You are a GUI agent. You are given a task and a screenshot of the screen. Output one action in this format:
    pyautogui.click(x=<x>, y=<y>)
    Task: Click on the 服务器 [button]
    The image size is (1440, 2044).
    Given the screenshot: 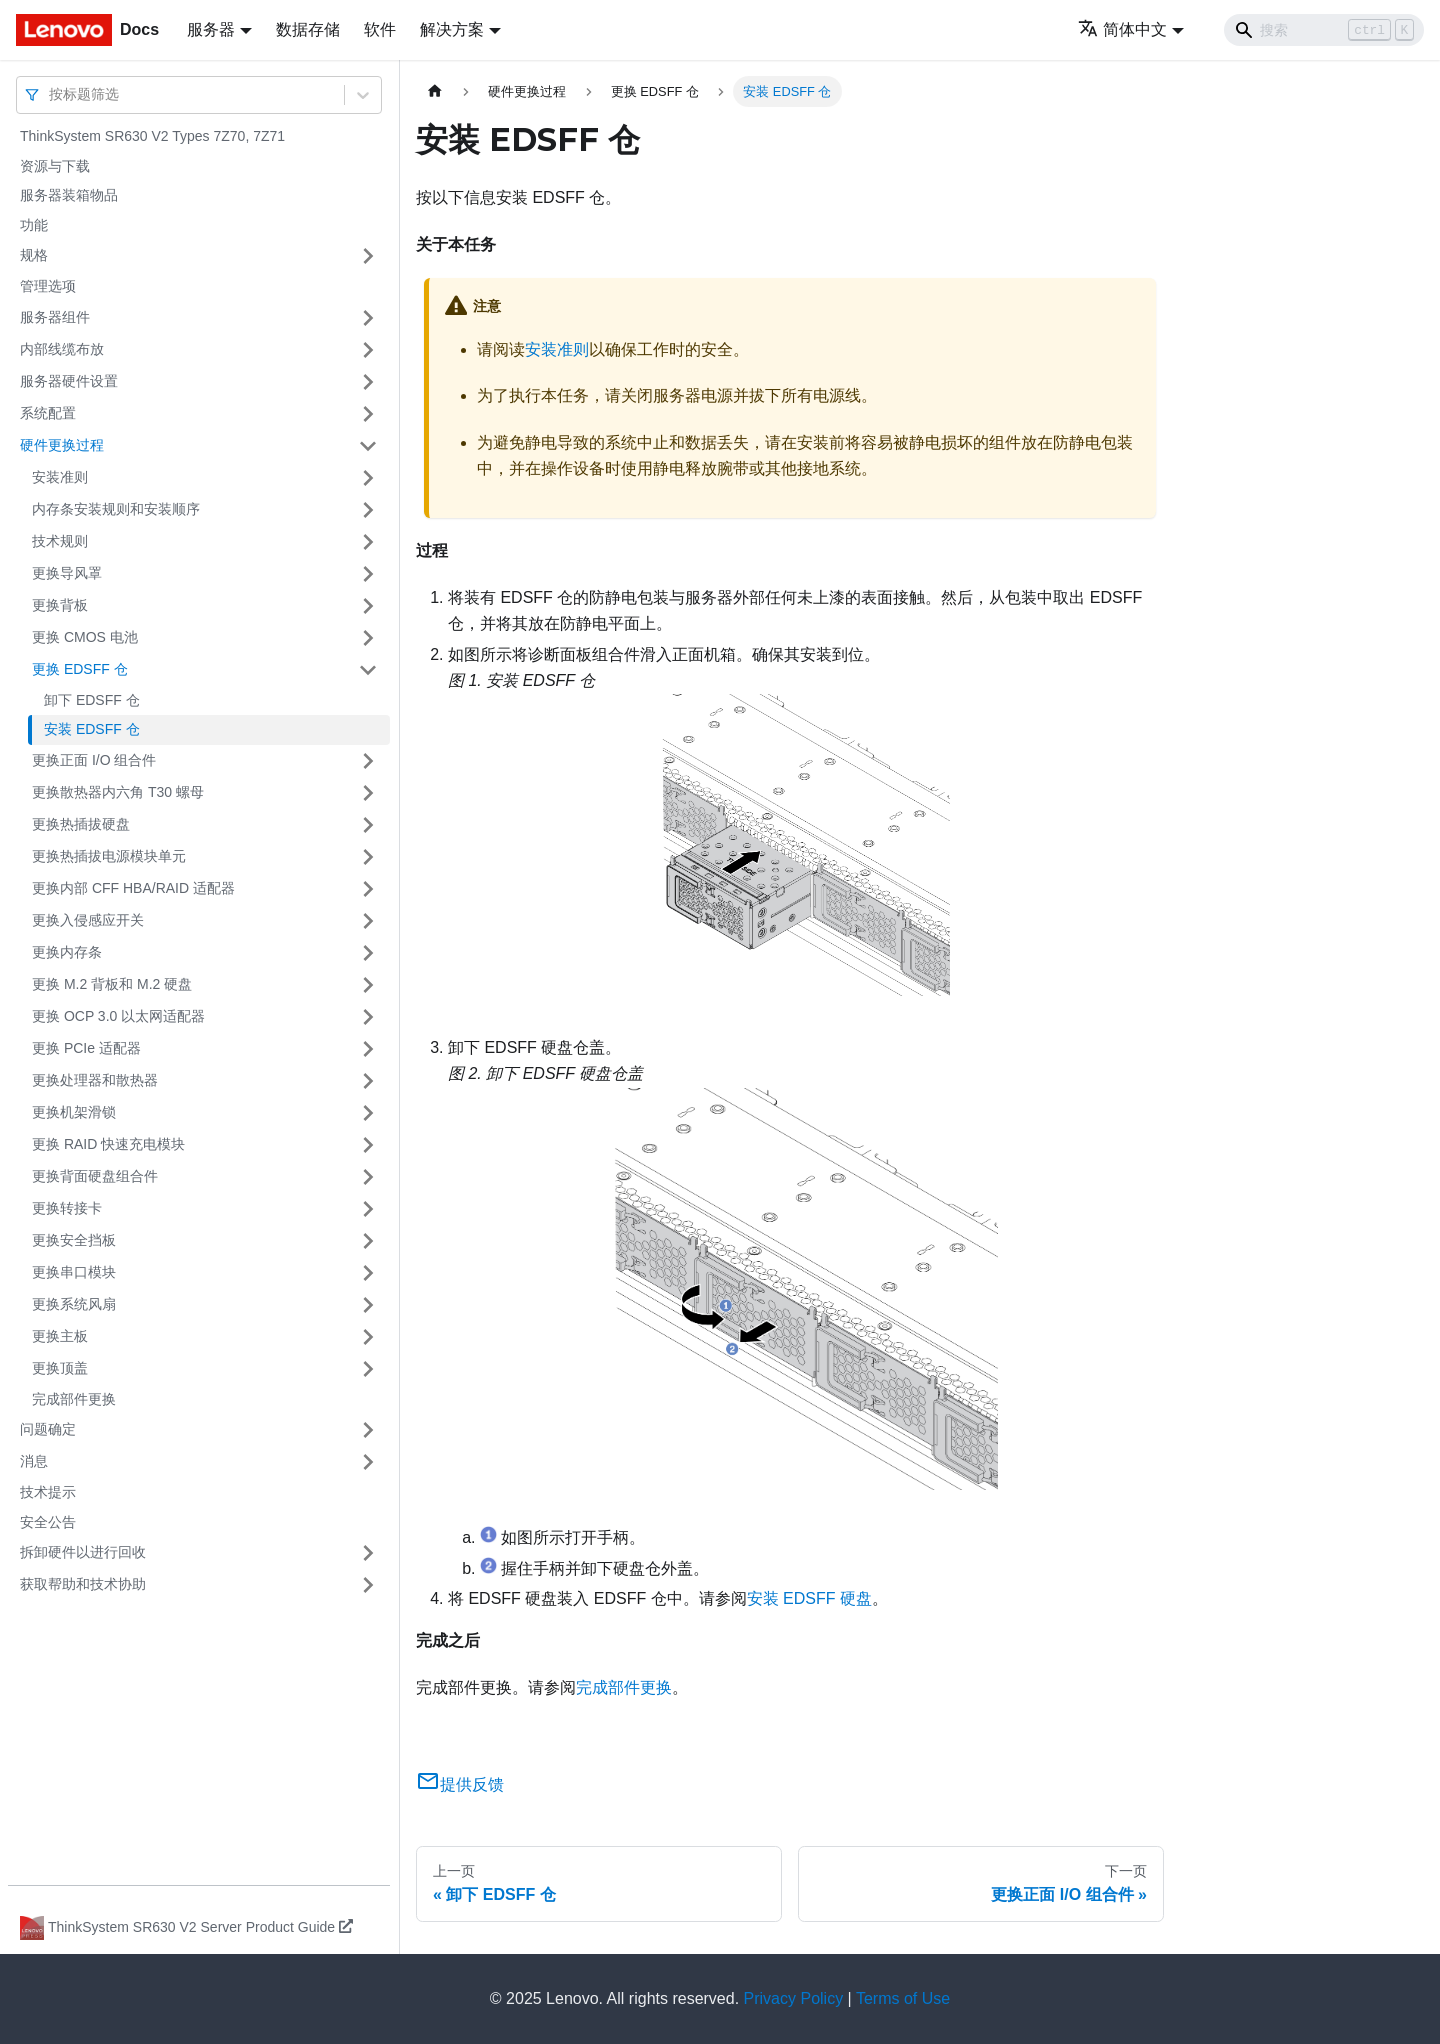 What is the action you would take?
    pyautogui.click(x=211, y=29)
    